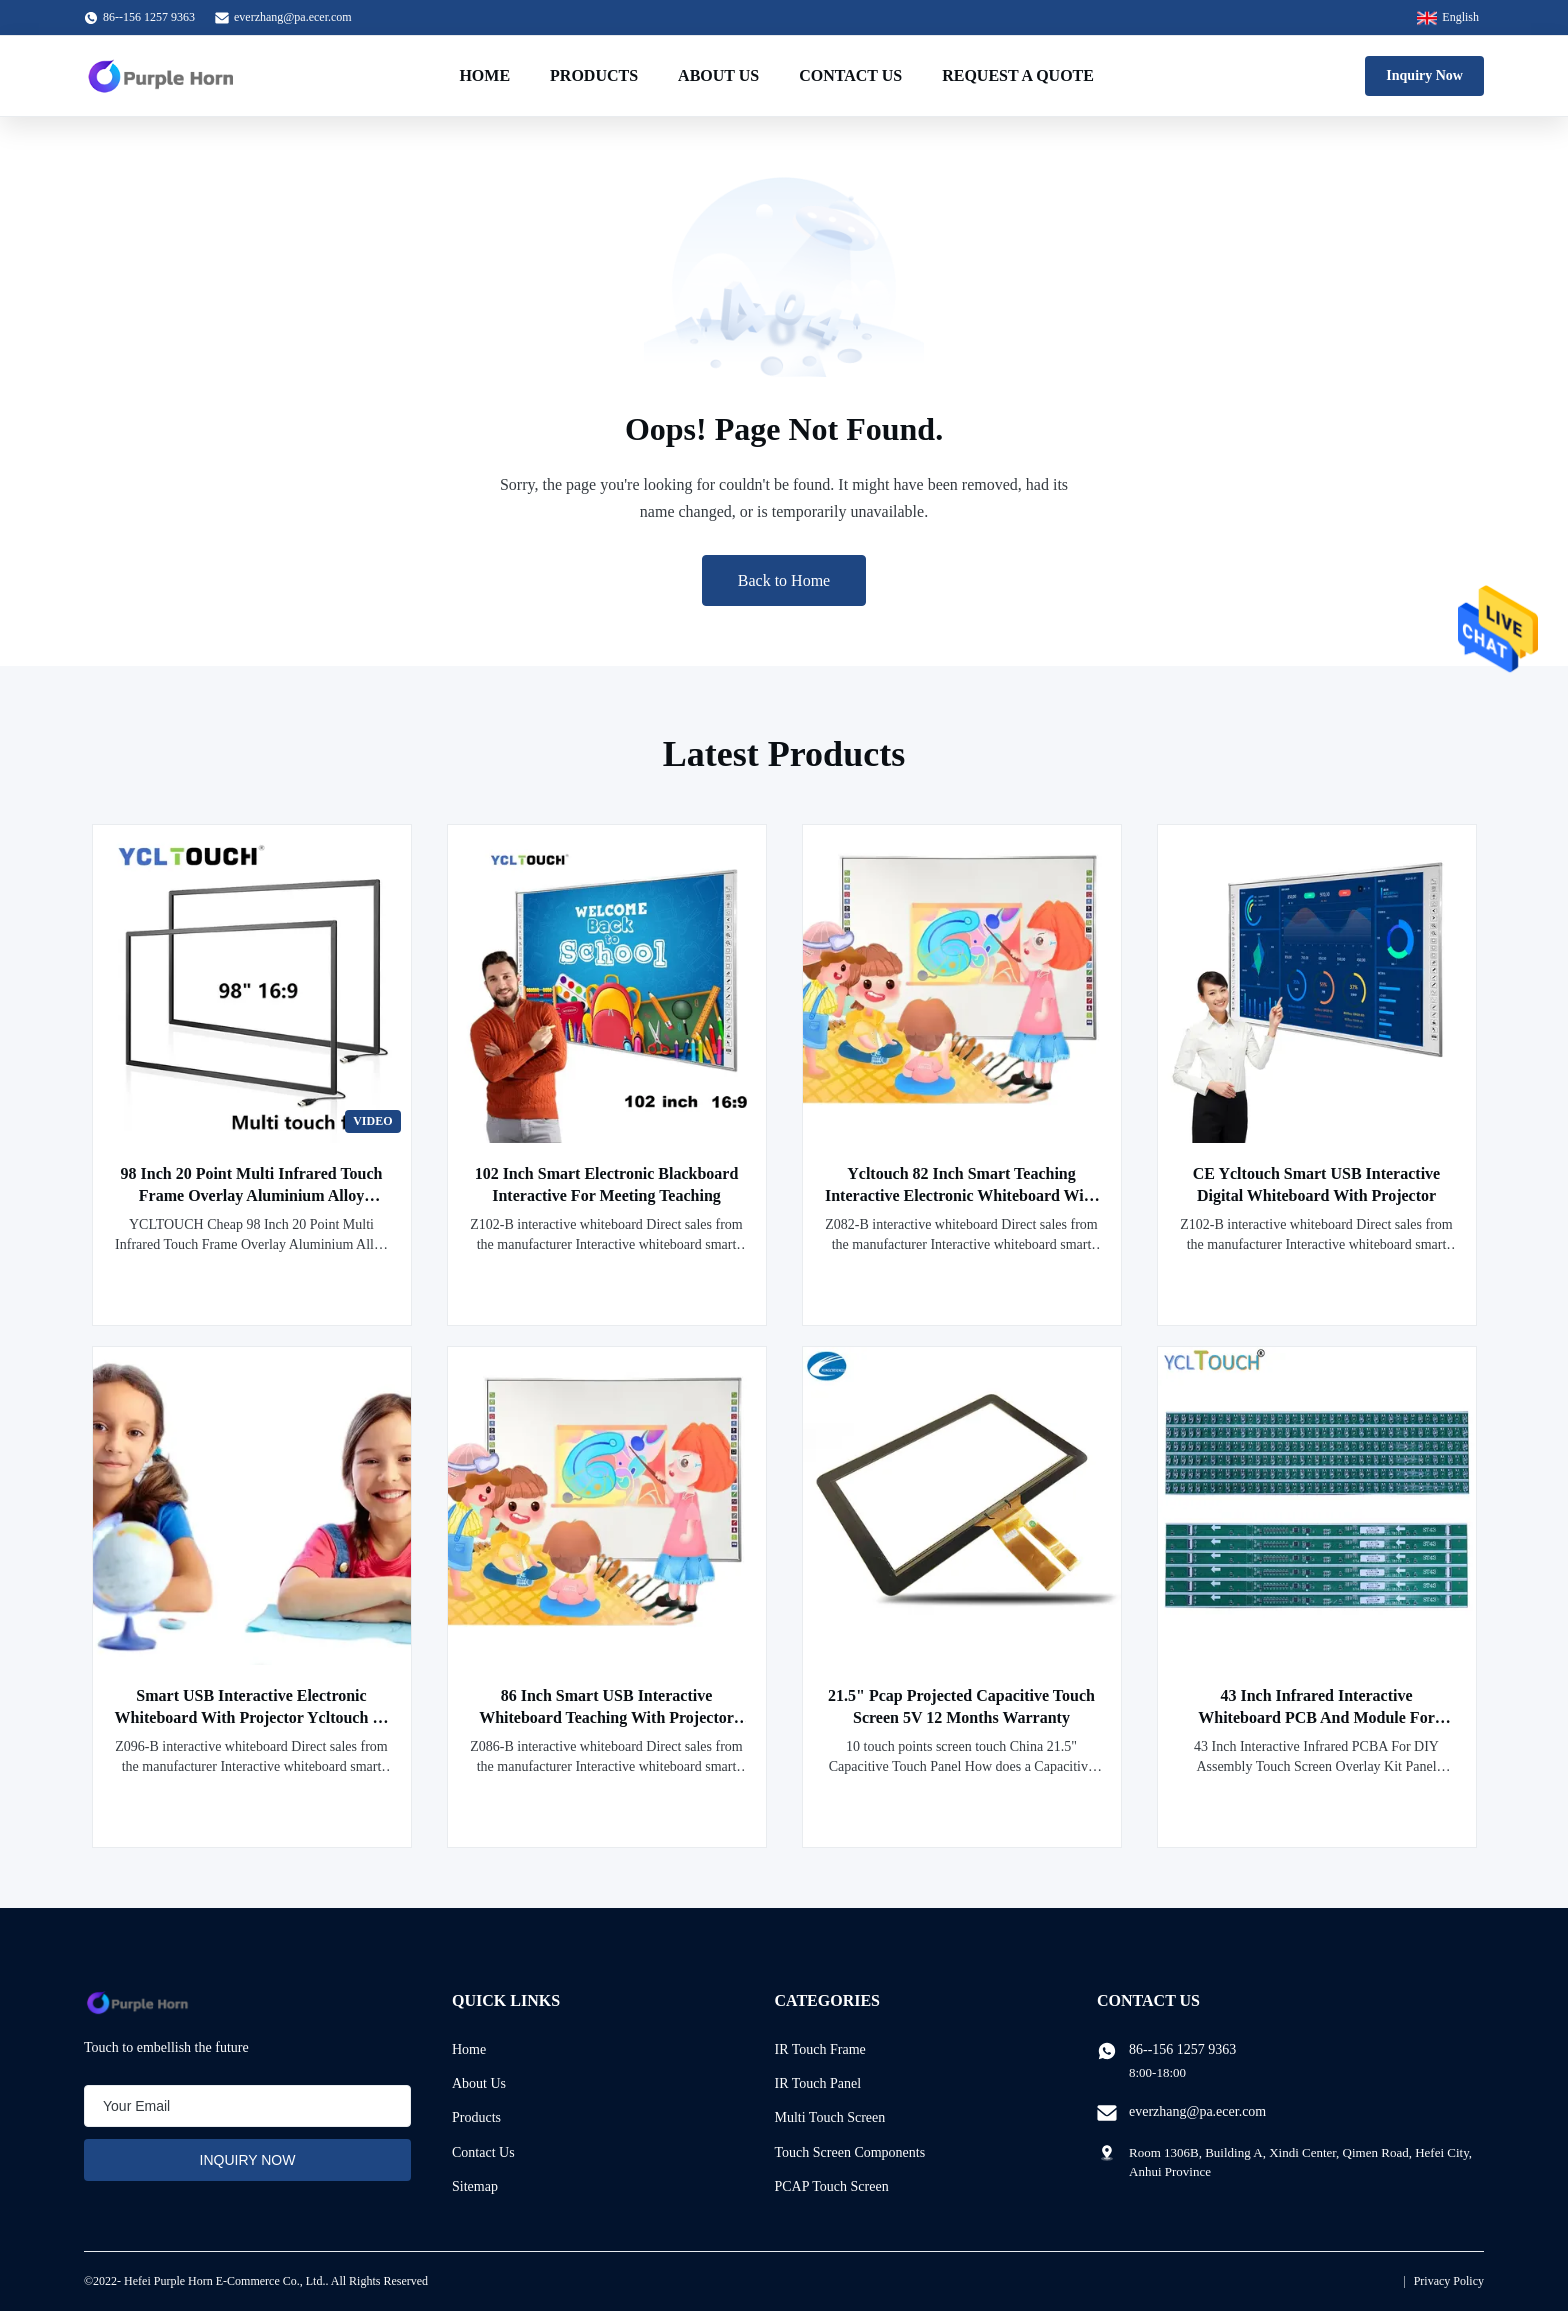 This screenshot has height=2311, width=1568. What do you see at coordinates (594, 75) in the screenshot?
I see `Products` at bounding box center [594, 75].